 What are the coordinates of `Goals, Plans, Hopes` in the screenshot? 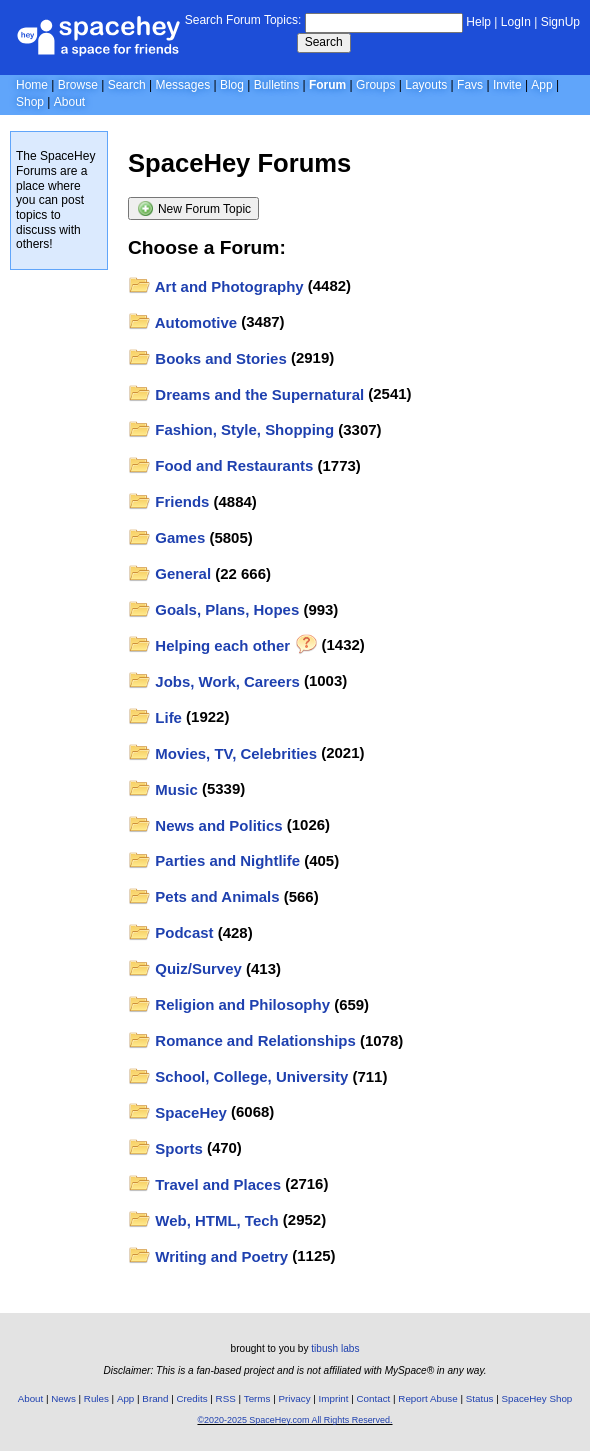 It's located at (214, 609).